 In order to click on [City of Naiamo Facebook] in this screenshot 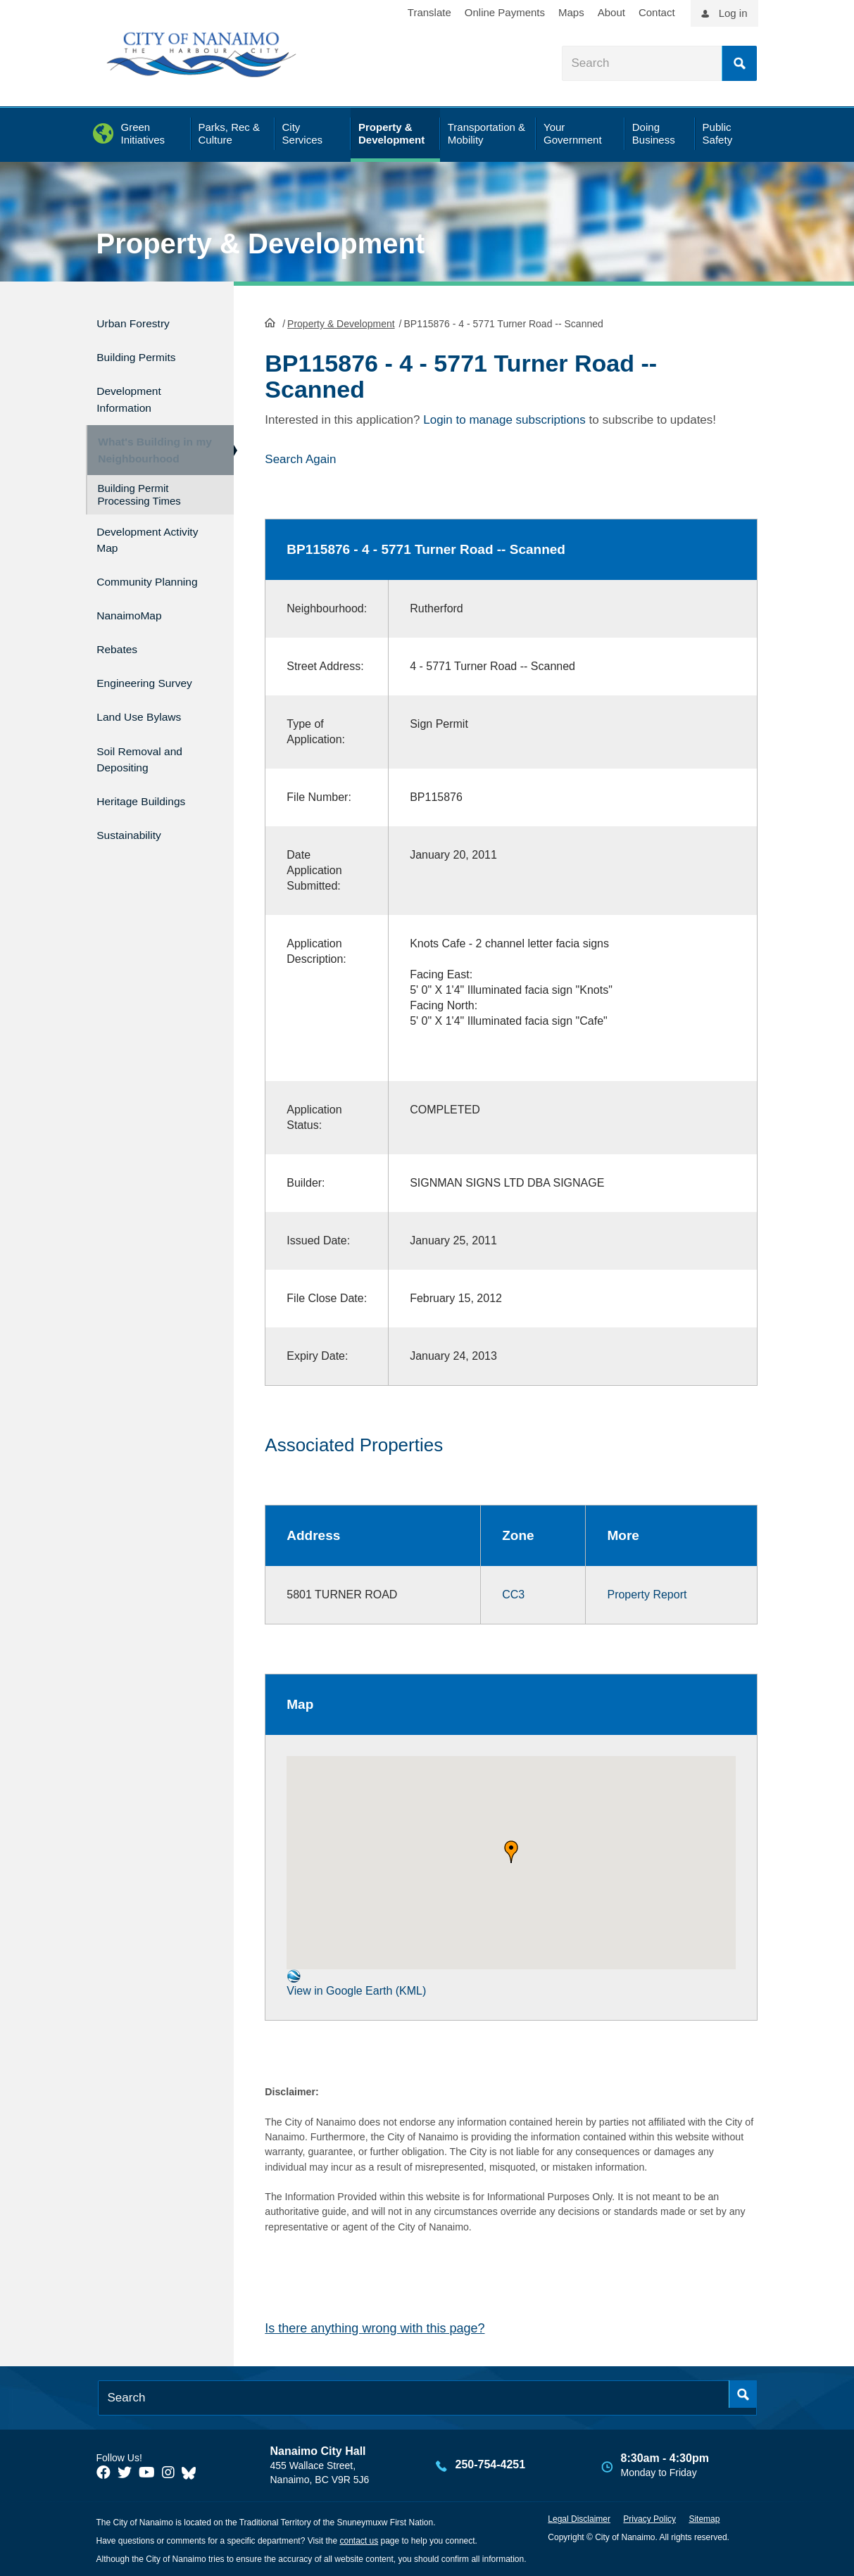, I will do `click(103, 2471)`.